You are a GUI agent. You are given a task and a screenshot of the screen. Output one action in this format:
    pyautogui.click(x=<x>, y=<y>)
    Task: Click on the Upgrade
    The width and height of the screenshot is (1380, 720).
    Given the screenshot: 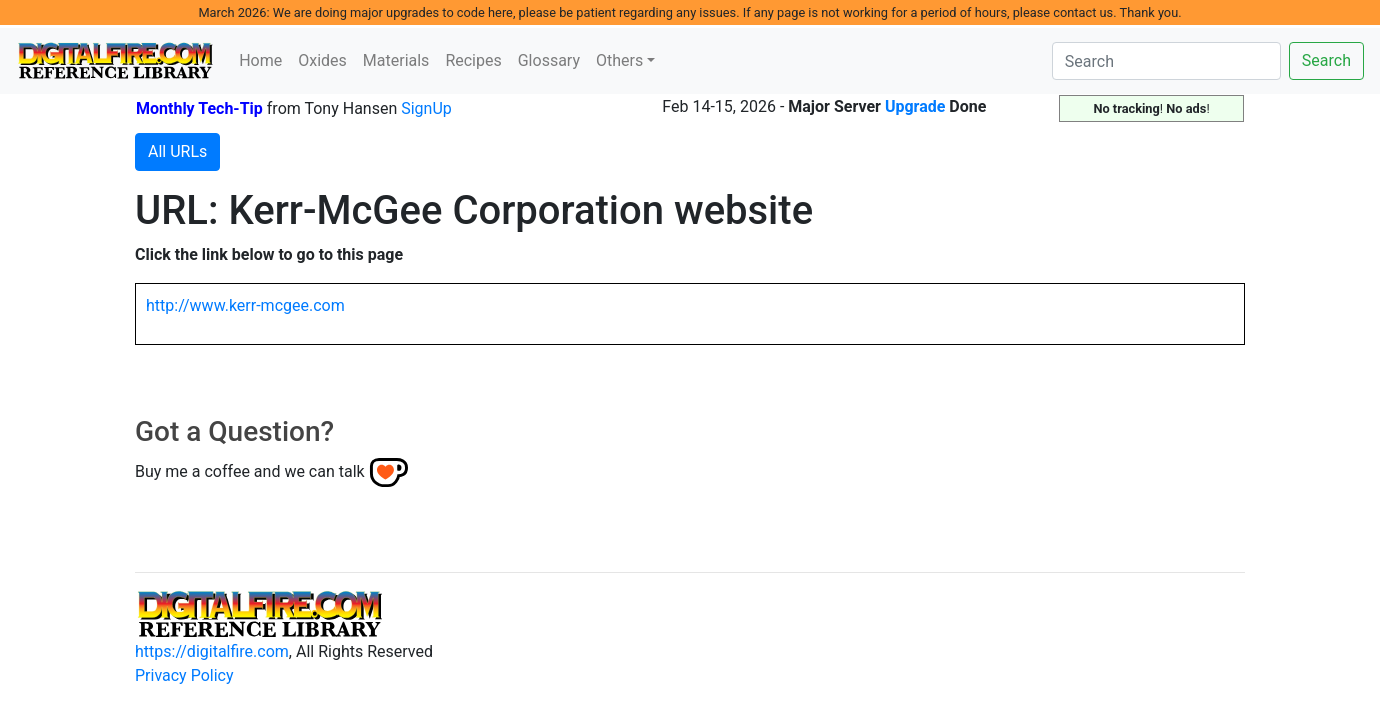 What is the action you would take?
    pyautogui.click(x=915, y=106)
    